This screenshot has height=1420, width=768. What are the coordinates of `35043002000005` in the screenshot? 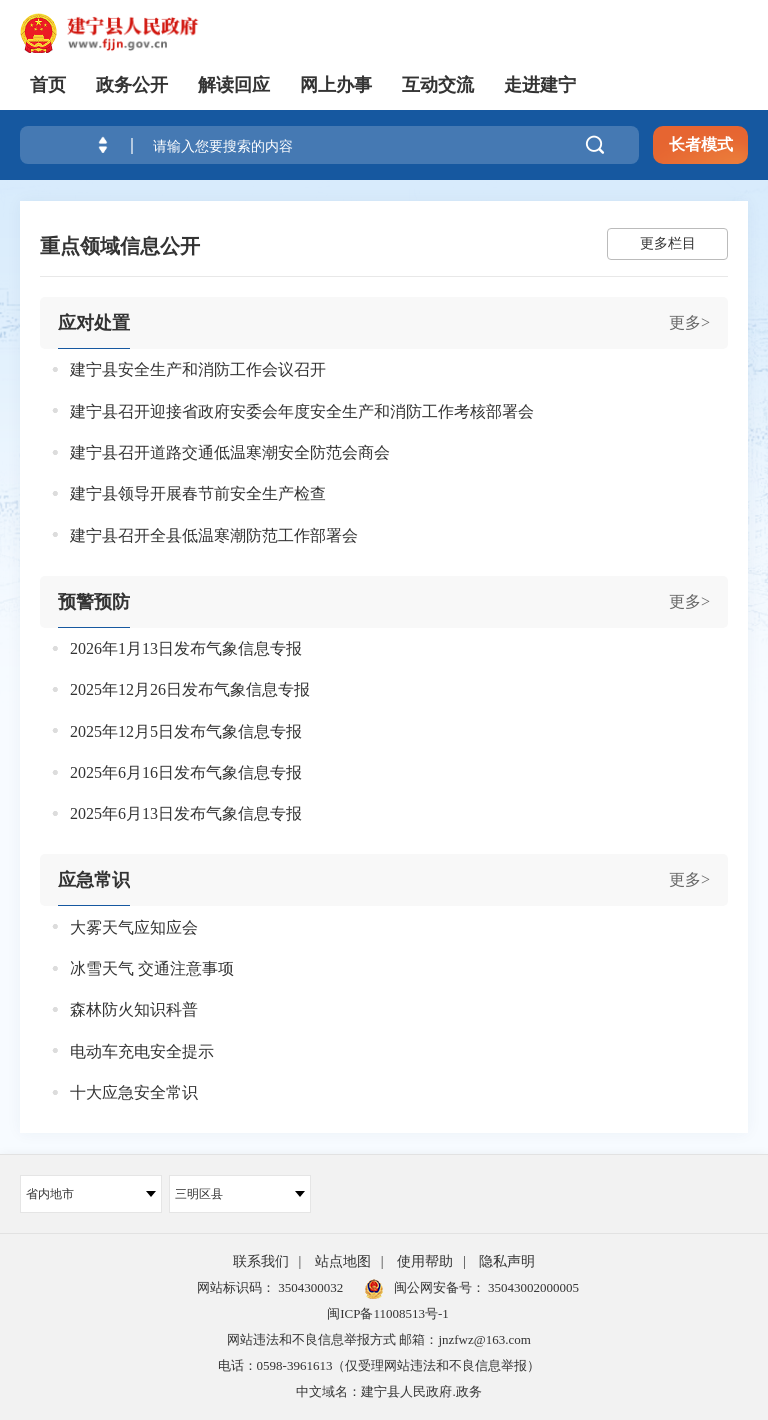 It's located at (532, 1287).